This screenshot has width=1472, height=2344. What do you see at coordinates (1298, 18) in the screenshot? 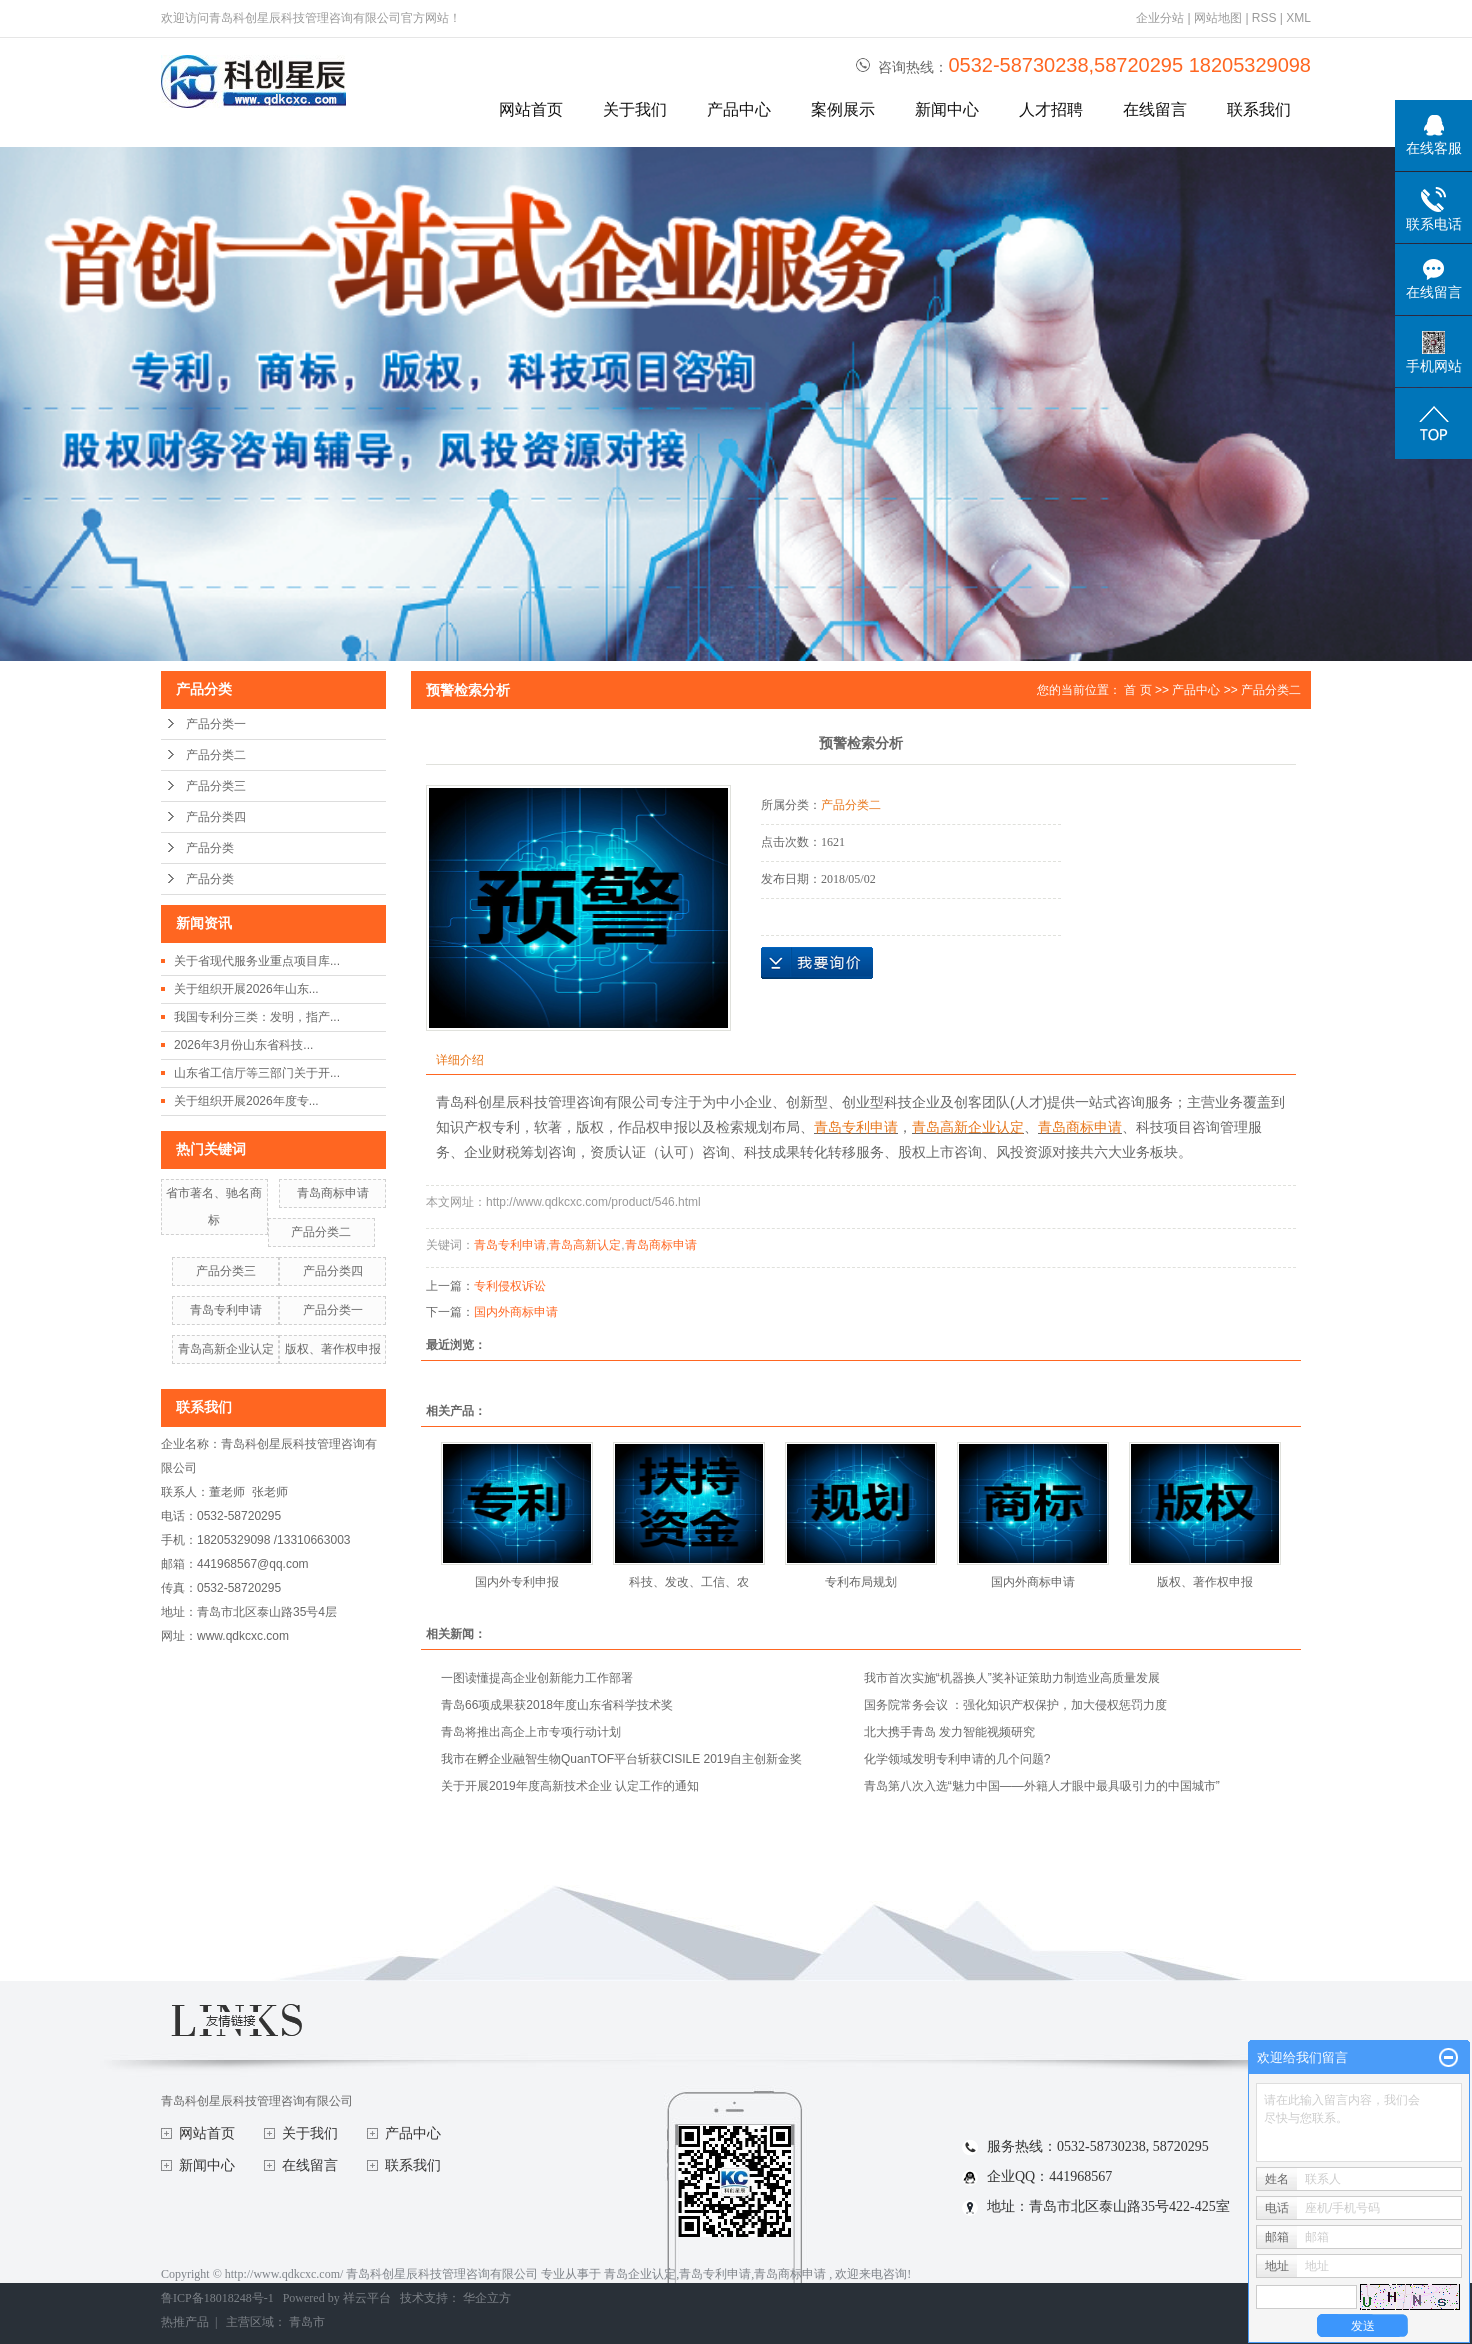
I see `XML` at bounding box center [1298, 18].